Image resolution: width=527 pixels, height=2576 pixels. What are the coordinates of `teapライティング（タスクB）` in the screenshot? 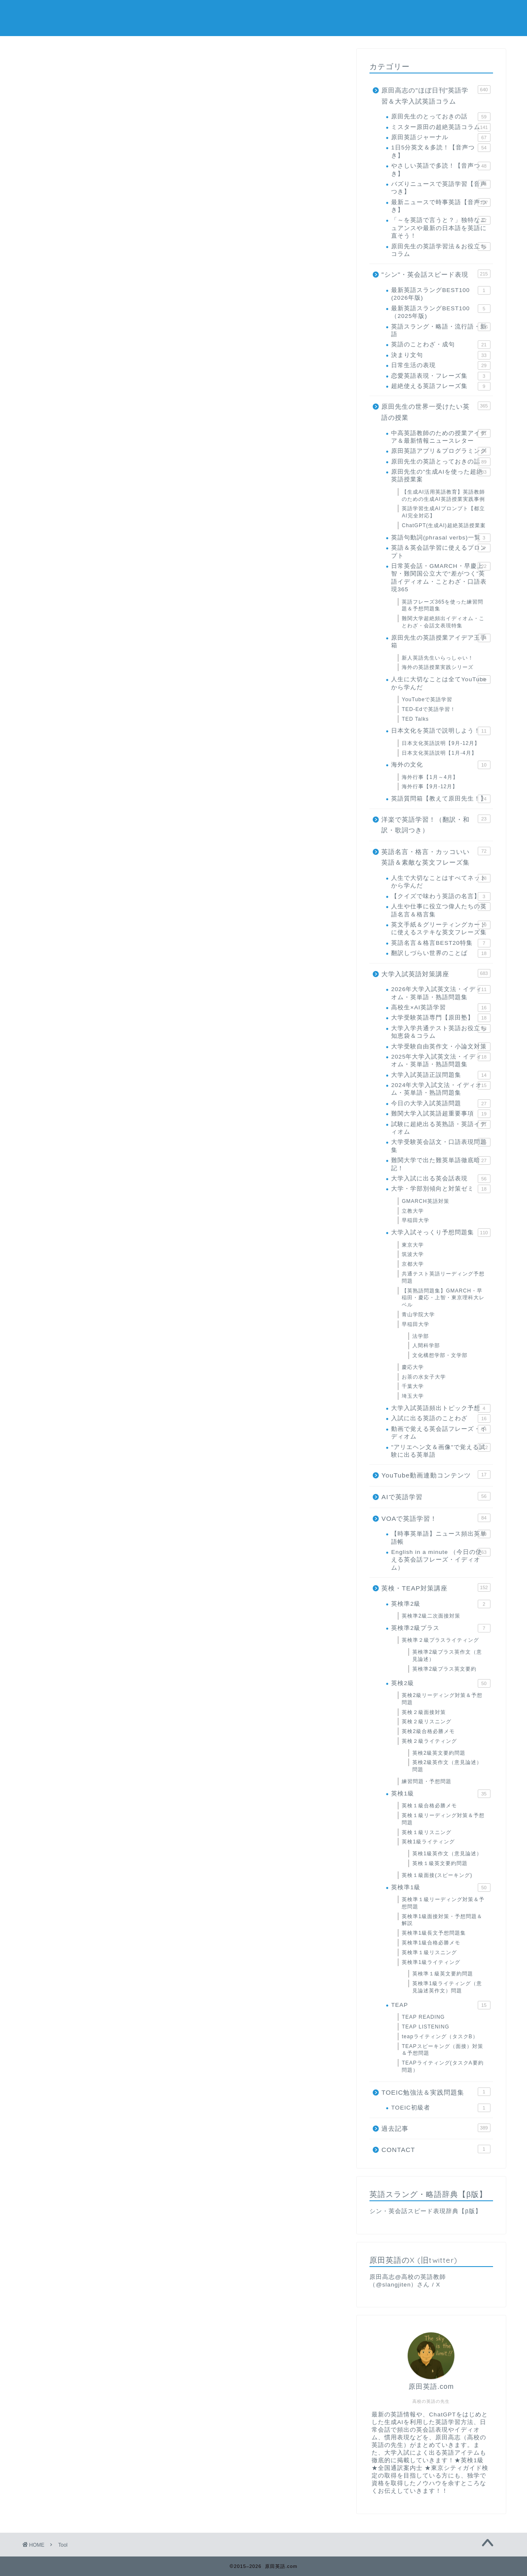 It's located at (440, 2036).